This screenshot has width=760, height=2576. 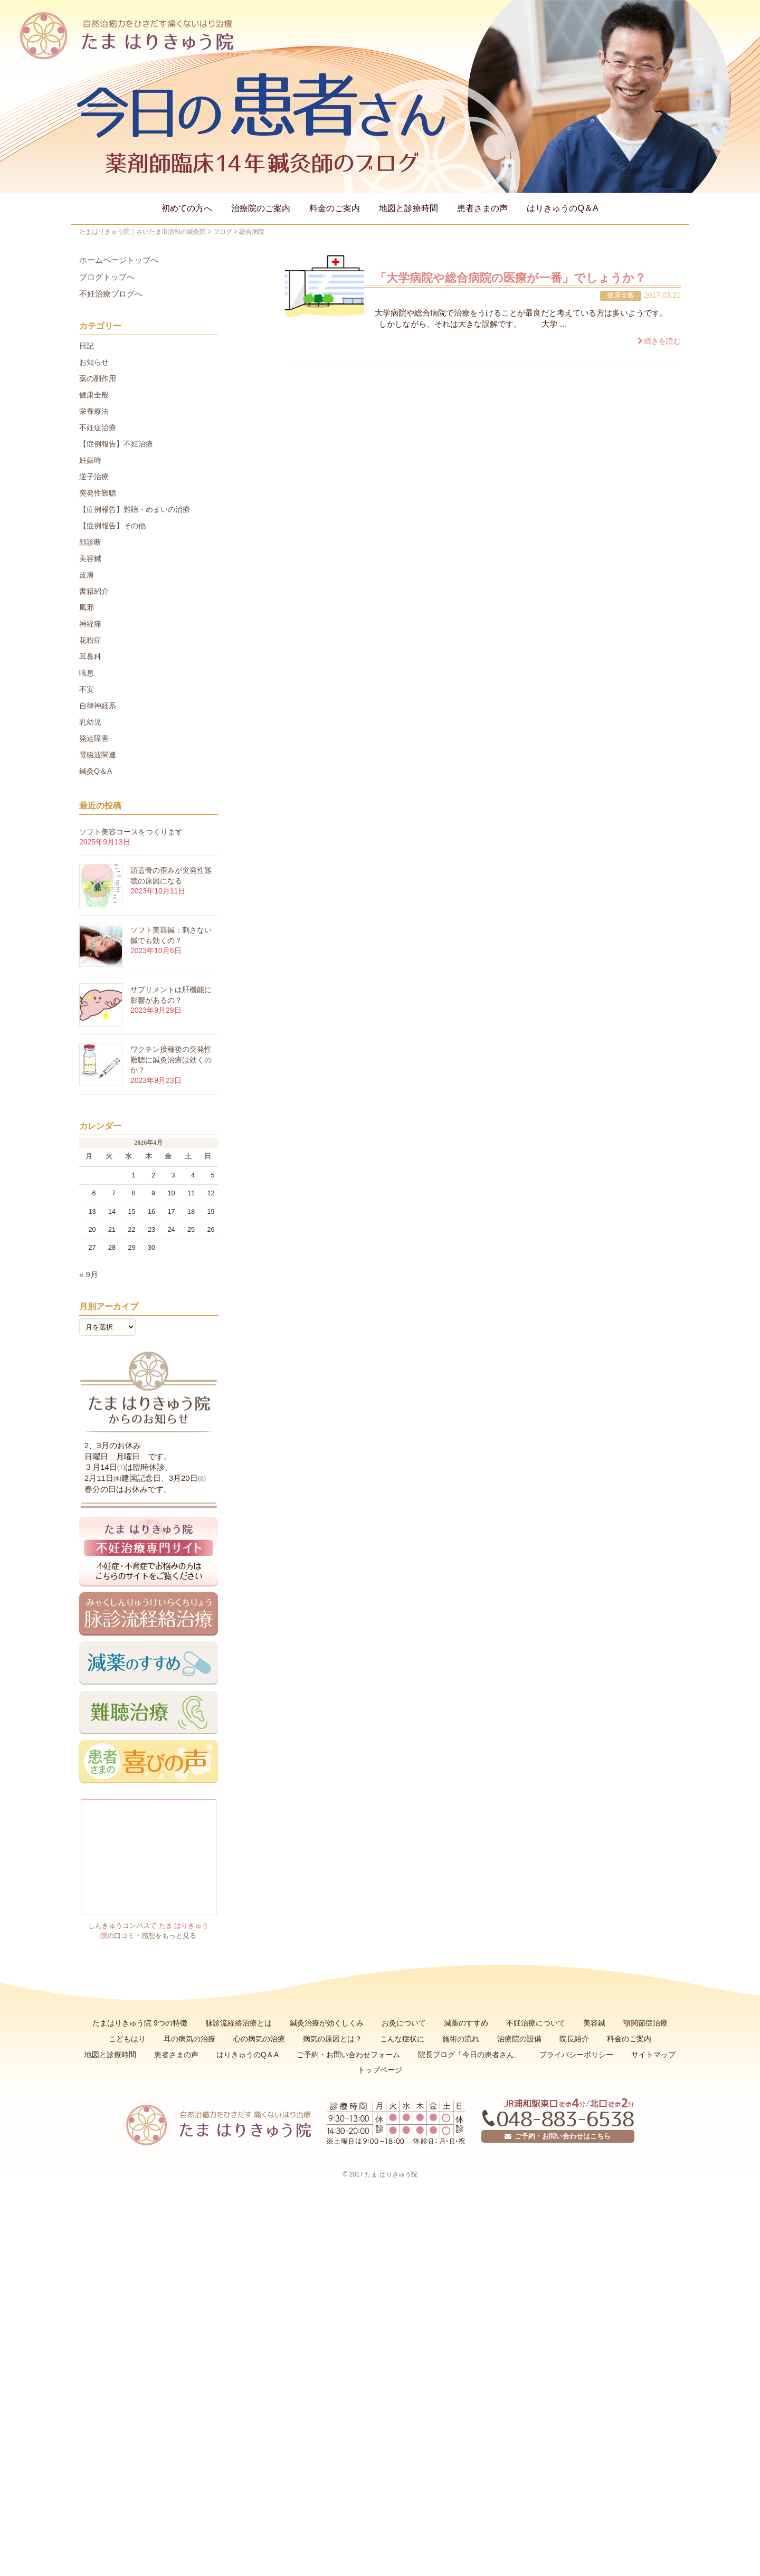 I want to click on 突発性難聴, so click(x=97, y=493).